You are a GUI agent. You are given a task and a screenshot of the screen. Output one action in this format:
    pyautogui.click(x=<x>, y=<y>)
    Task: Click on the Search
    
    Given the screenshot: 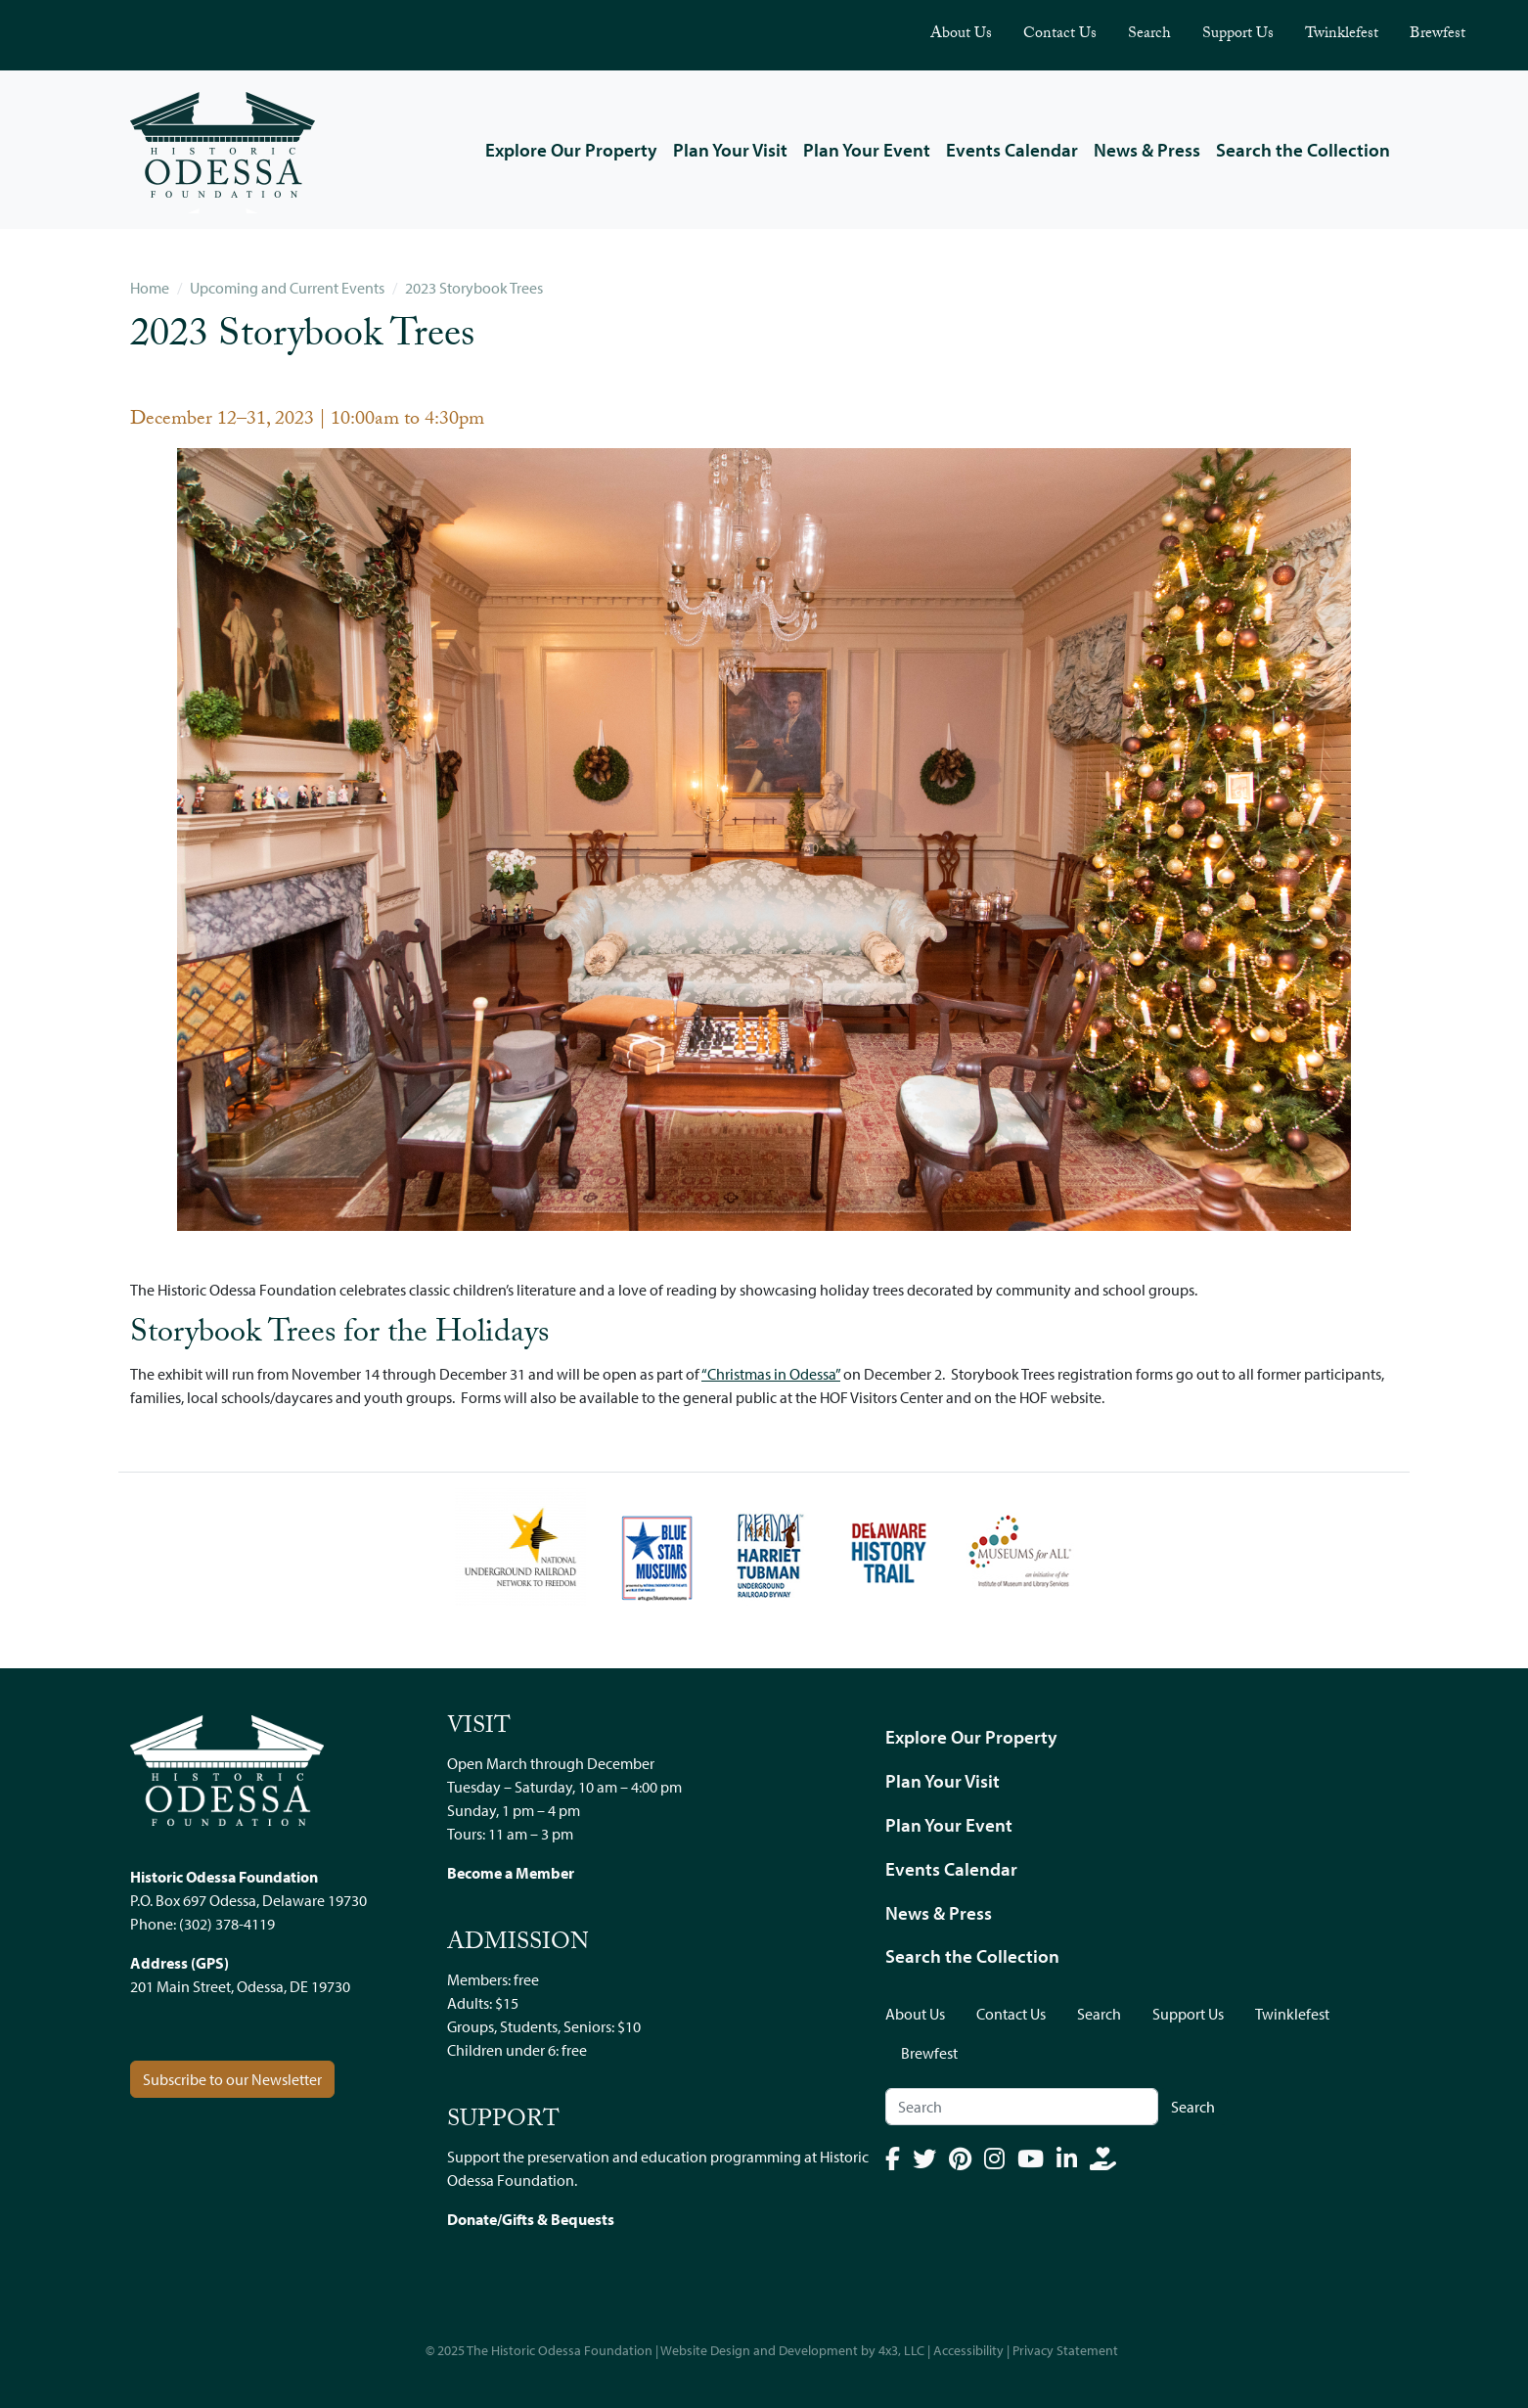 What is the action you would take?
    pyautogui.click(x=1149, y=35)
    